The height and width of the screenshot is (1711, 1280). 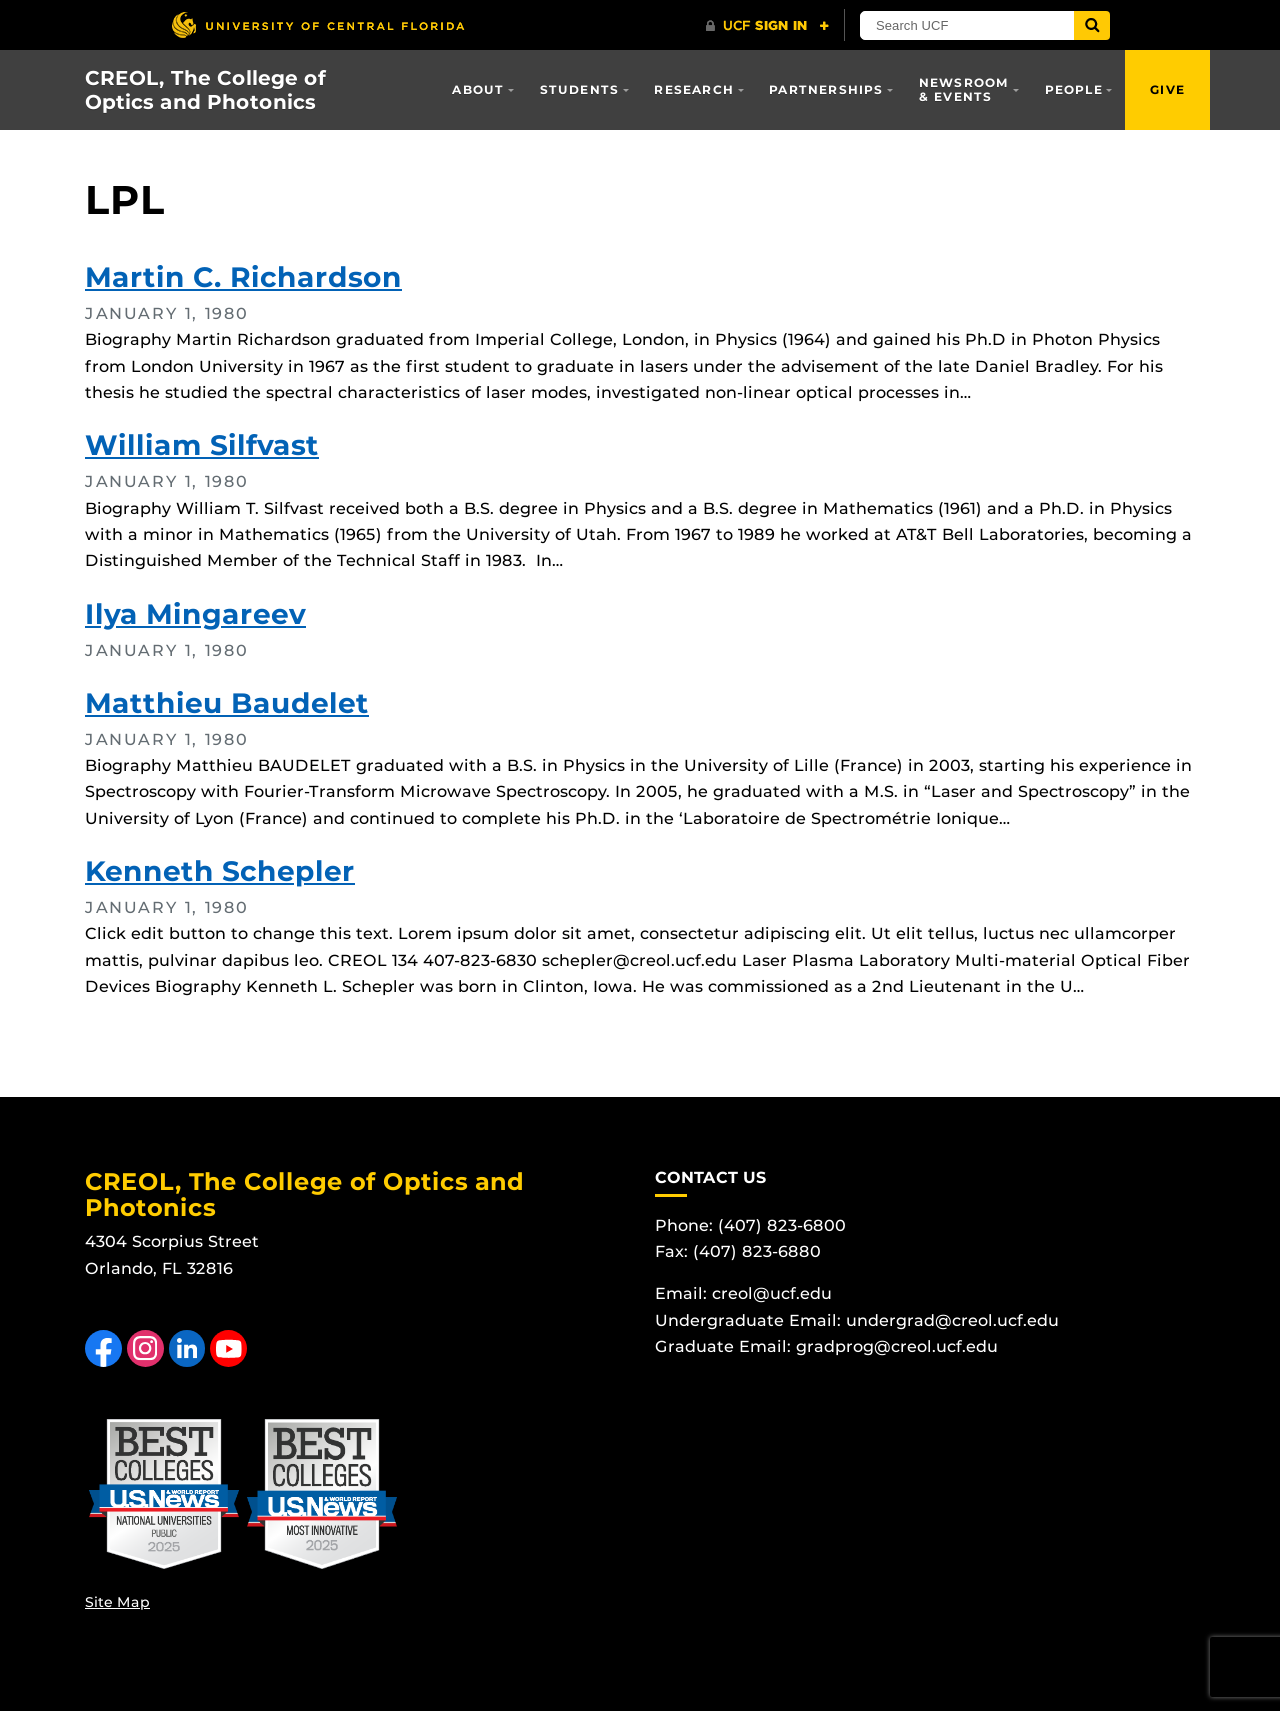 I want to click on People, so click(x=1074, y=89).